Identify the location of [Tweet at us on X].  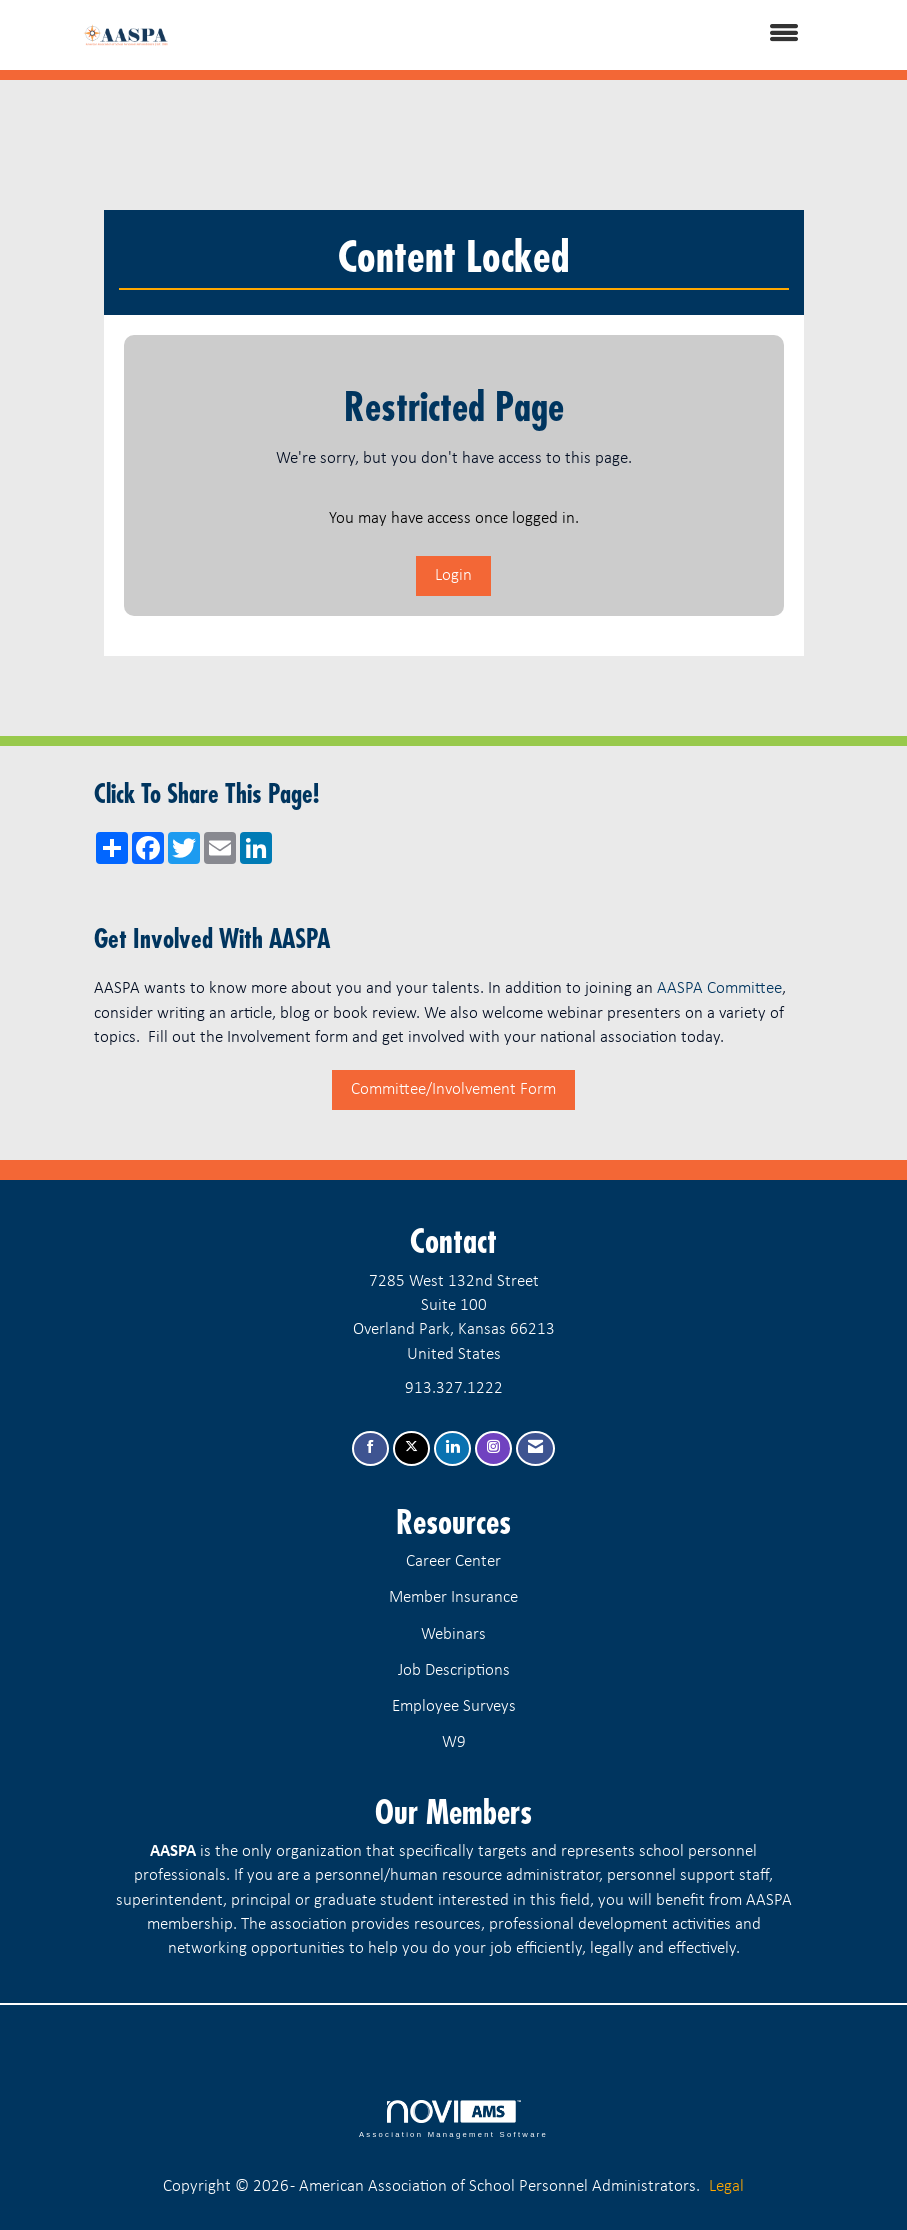
(411, 1448).